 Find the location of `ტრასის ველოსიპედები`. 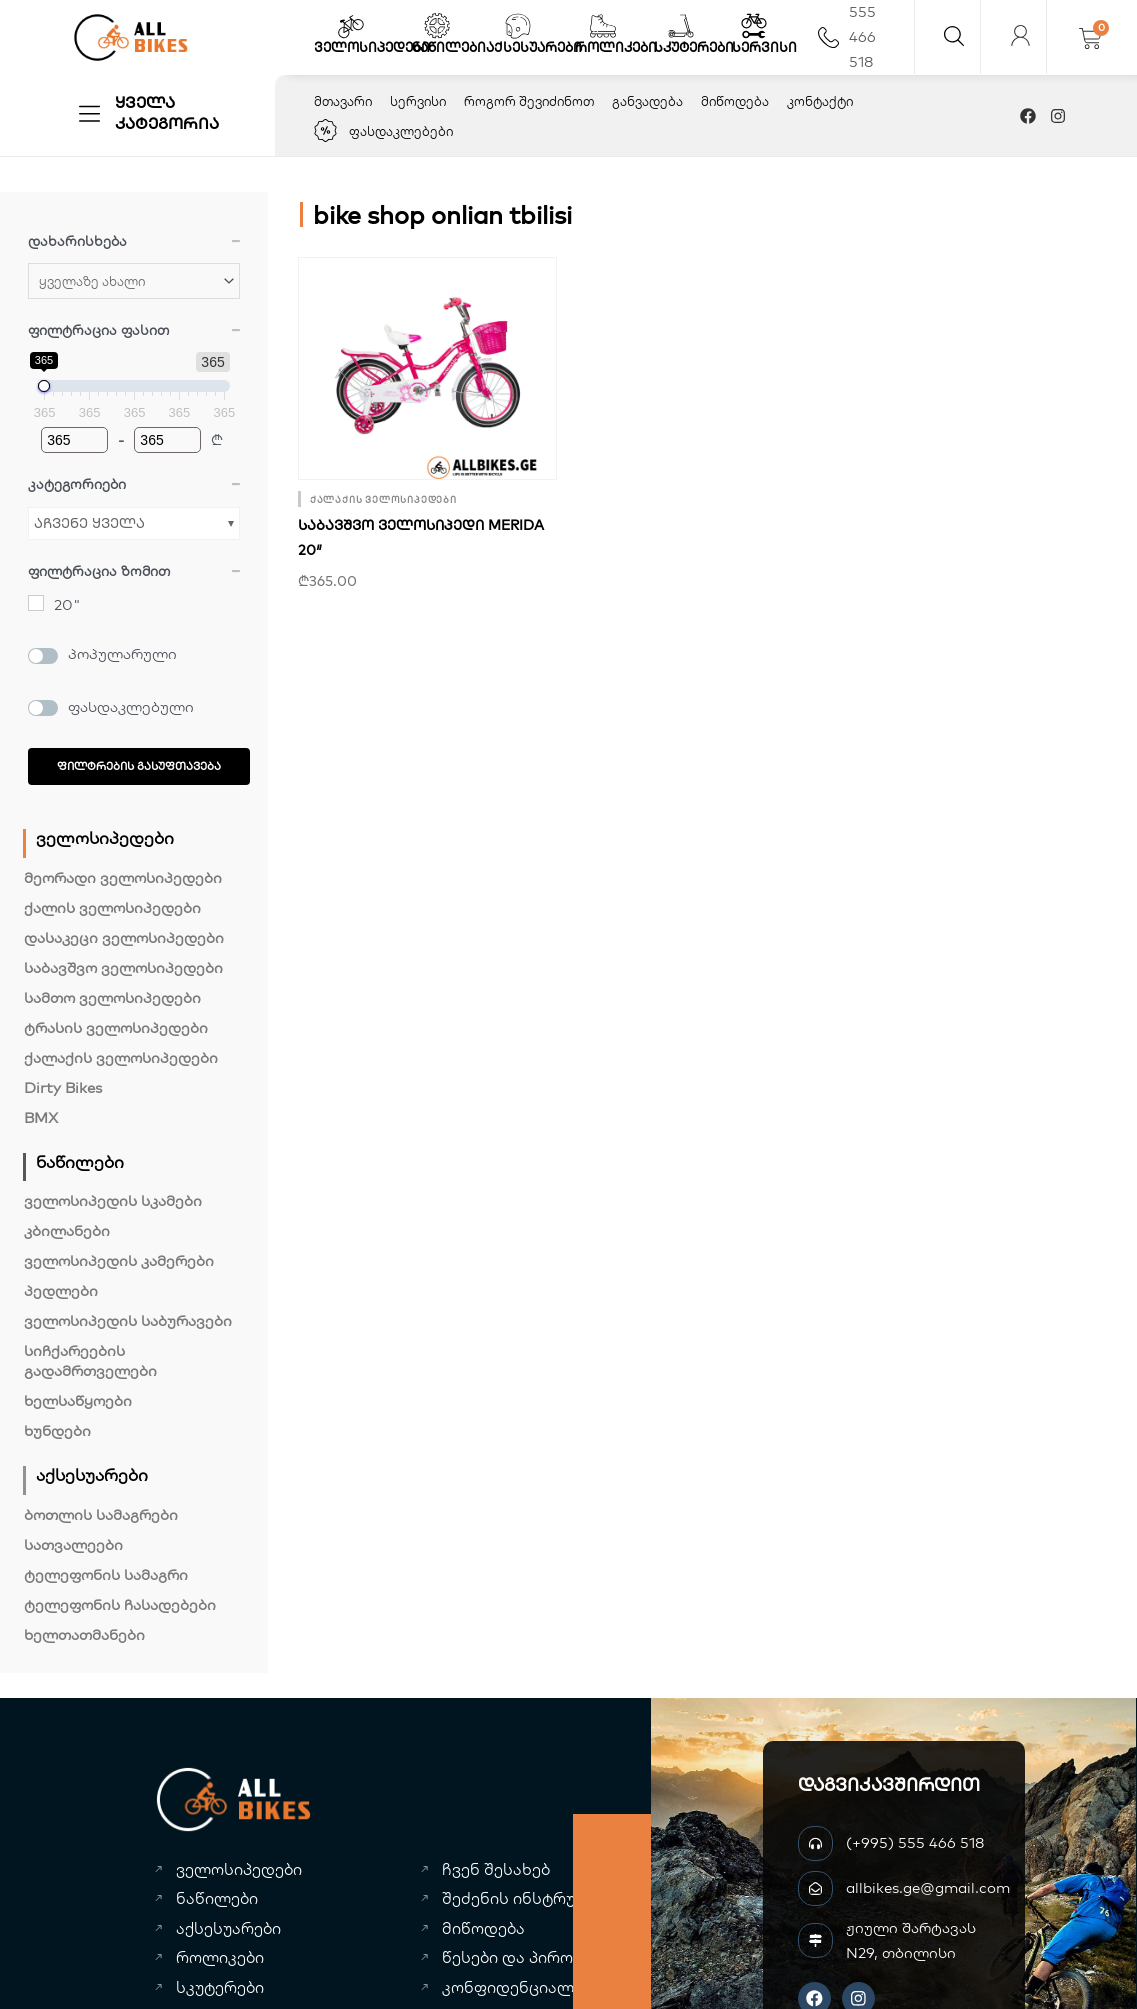

ტრასის ველოსიპედები is located at coordinates (116, 1027).